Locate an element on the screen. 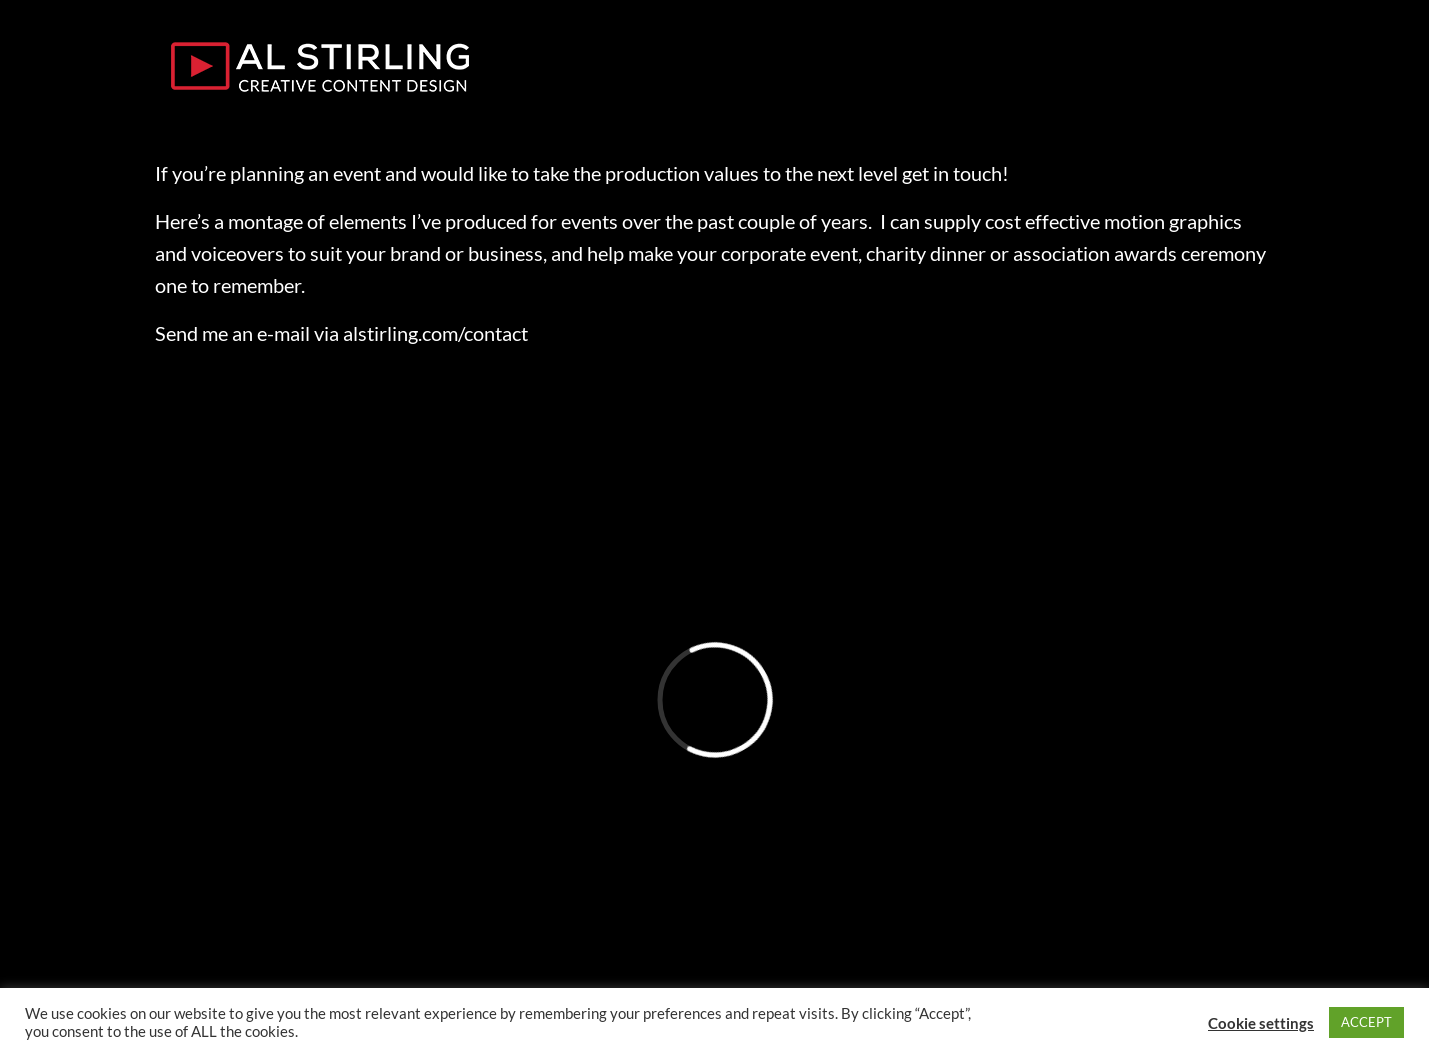  ACCEPT [button] is located at coordinates (1366, 1022).